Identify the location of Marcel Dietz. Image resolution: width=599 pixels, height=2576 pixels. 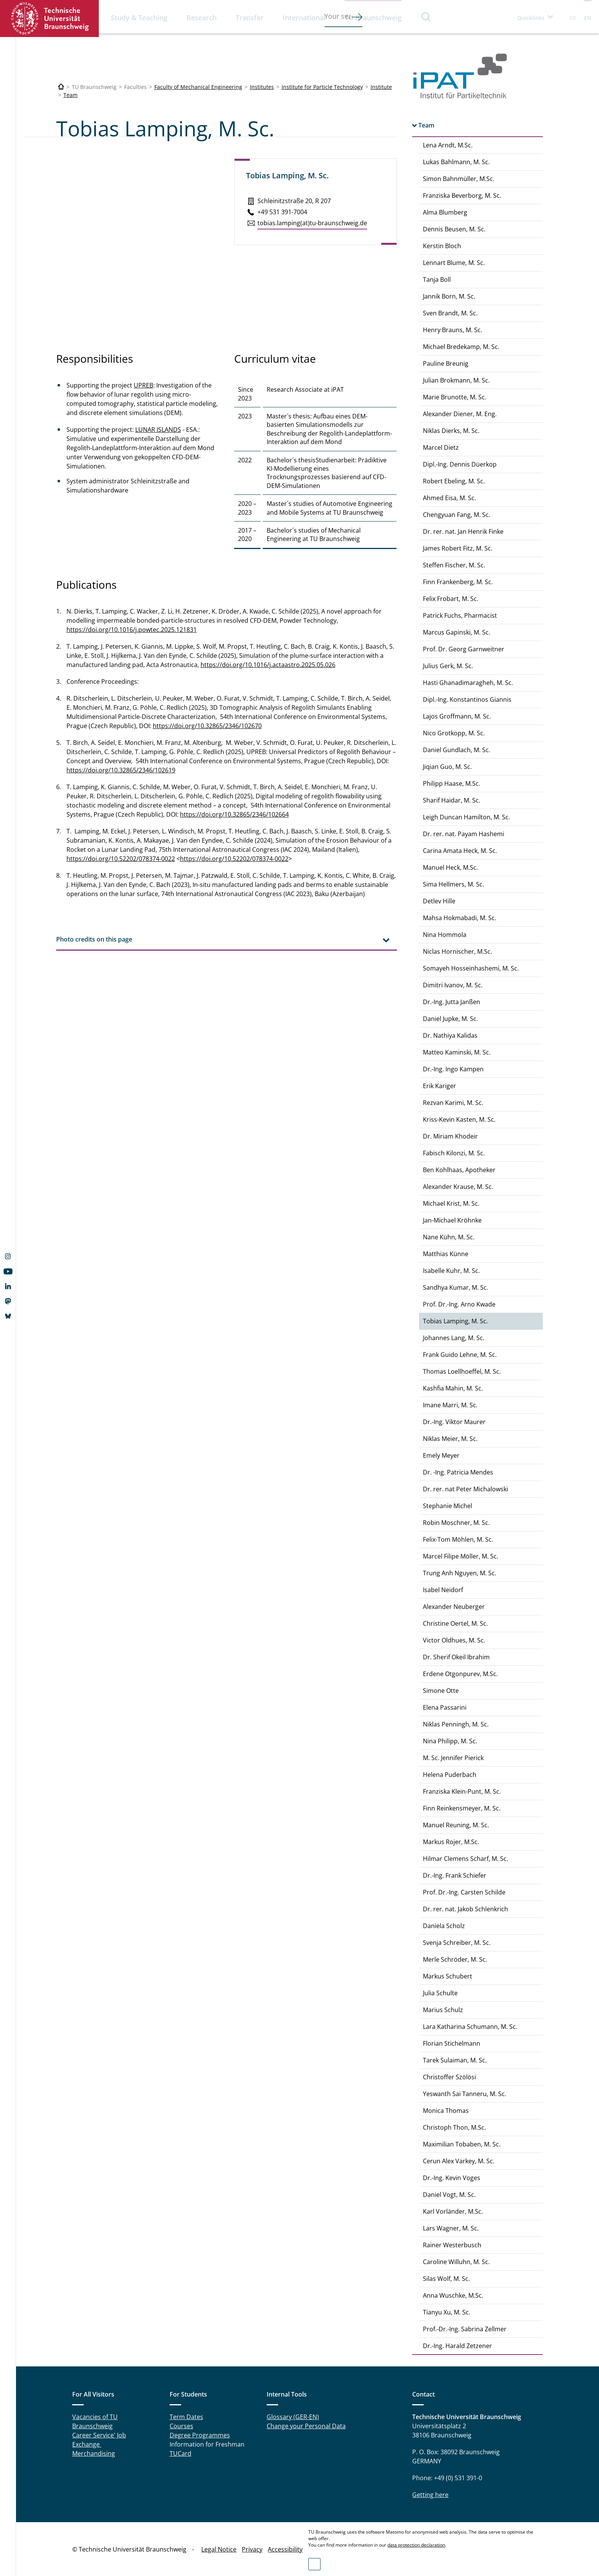
(441, 447).